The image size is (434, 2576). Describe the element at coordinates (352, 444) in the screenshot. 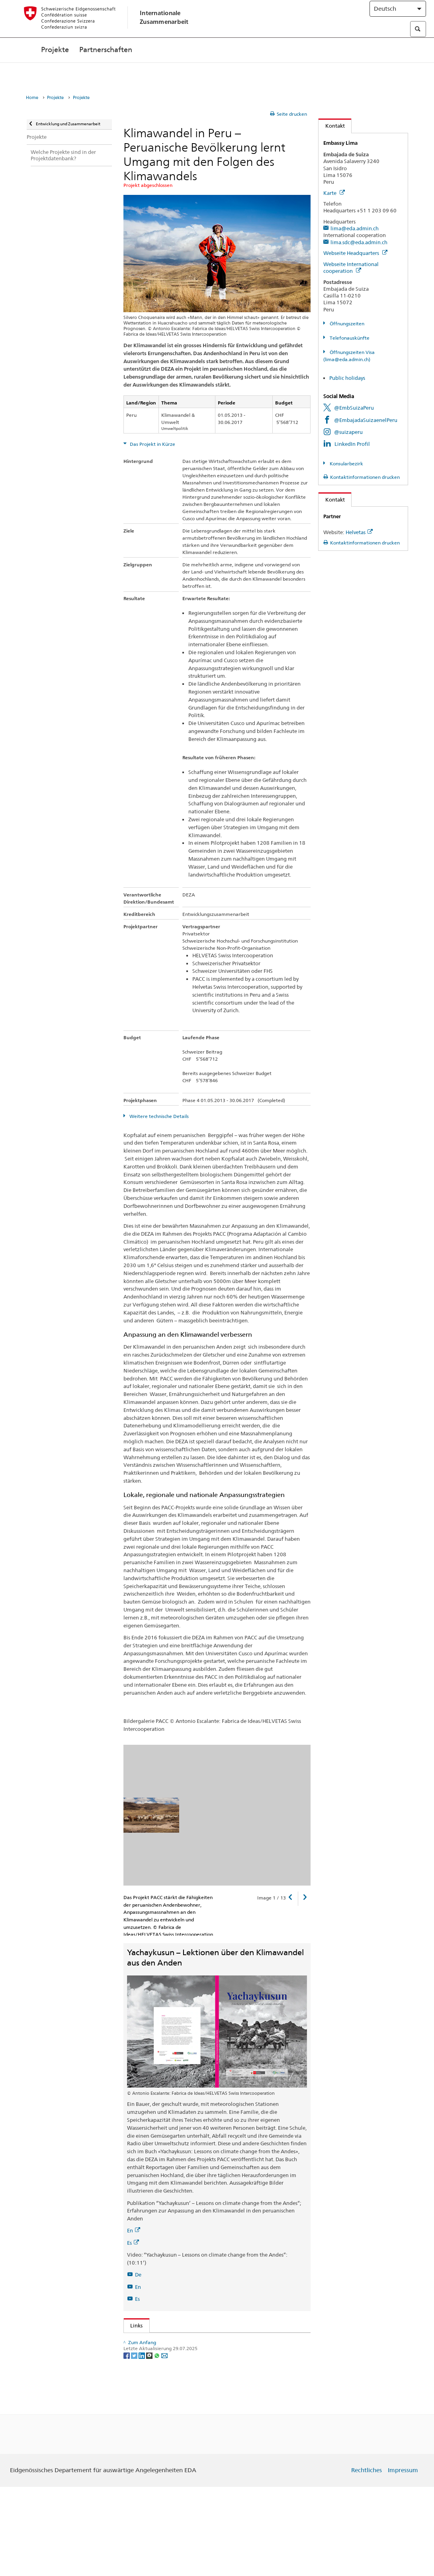

I see `LinkedIn Profil` at that location.